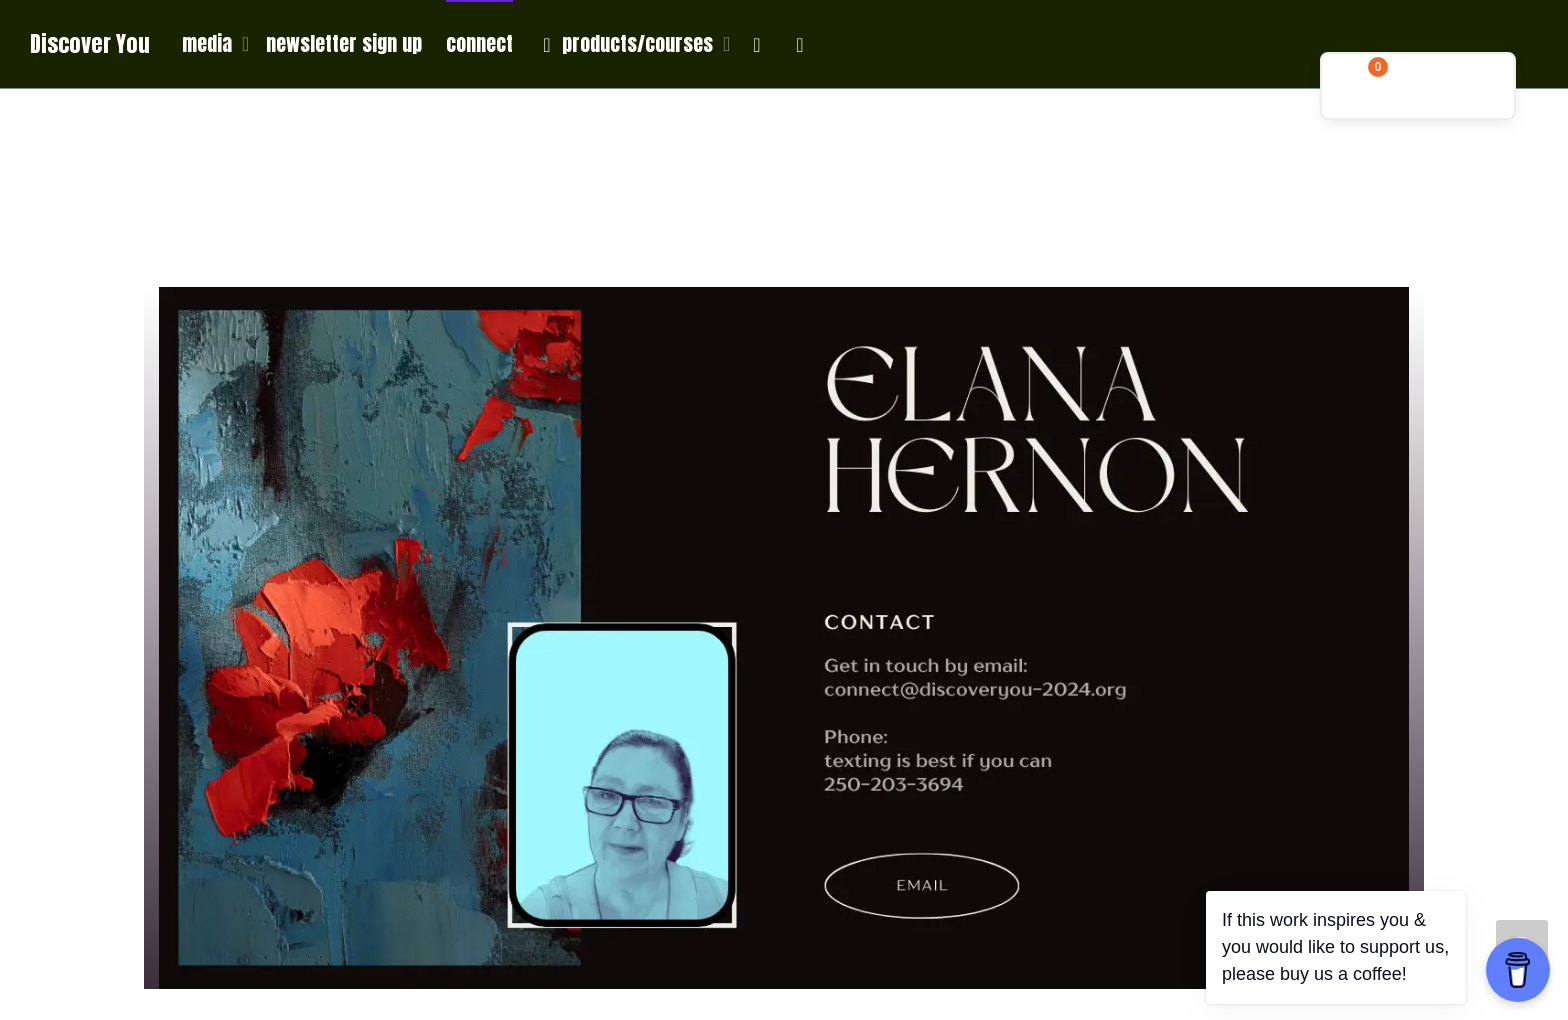  What do you see at coordinates (627, 43) in the screenshot?
I see `products/courses` at bounding box center [627, 43].